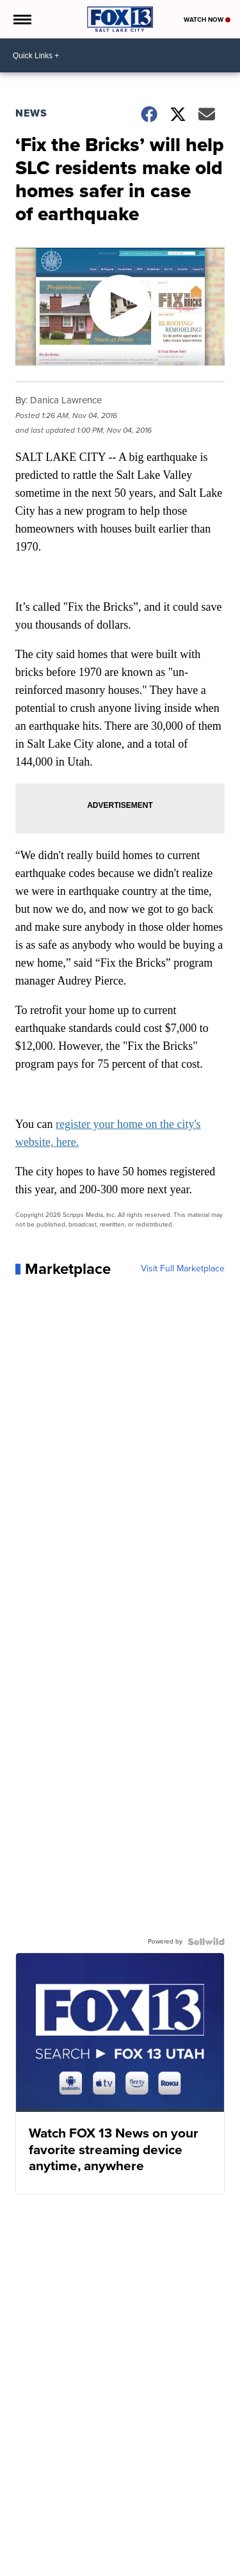 This screenshot has height=2576, width=240. Describe the element at coordinates (21, 19) in the screenshot. I see `[Open the Menu]` at that location.